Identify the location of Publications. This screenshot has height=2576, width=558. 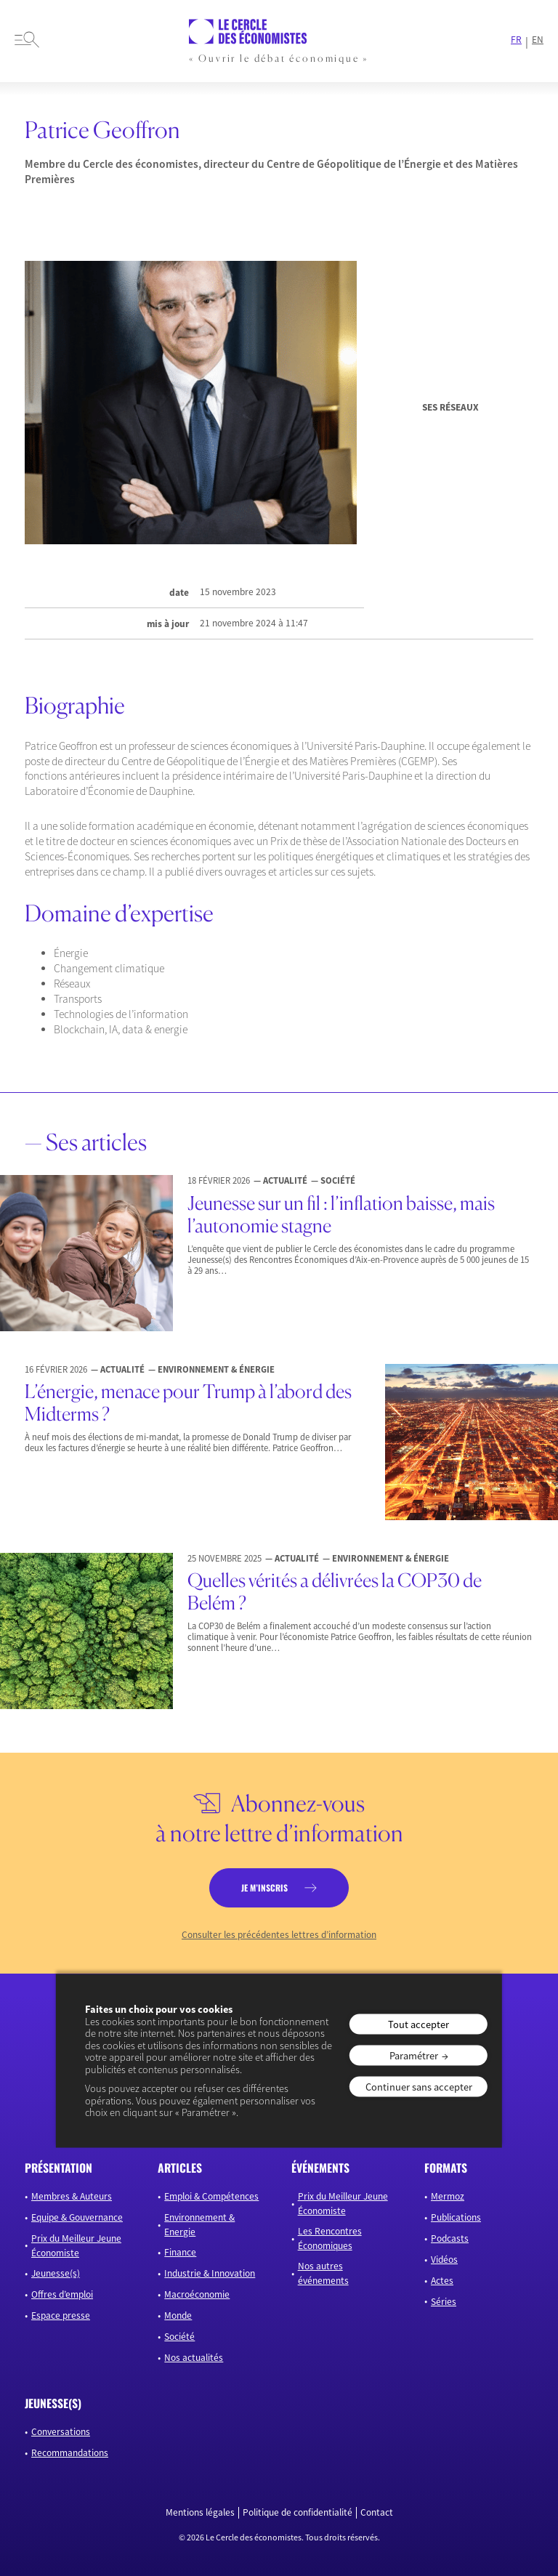
(456, 2217).